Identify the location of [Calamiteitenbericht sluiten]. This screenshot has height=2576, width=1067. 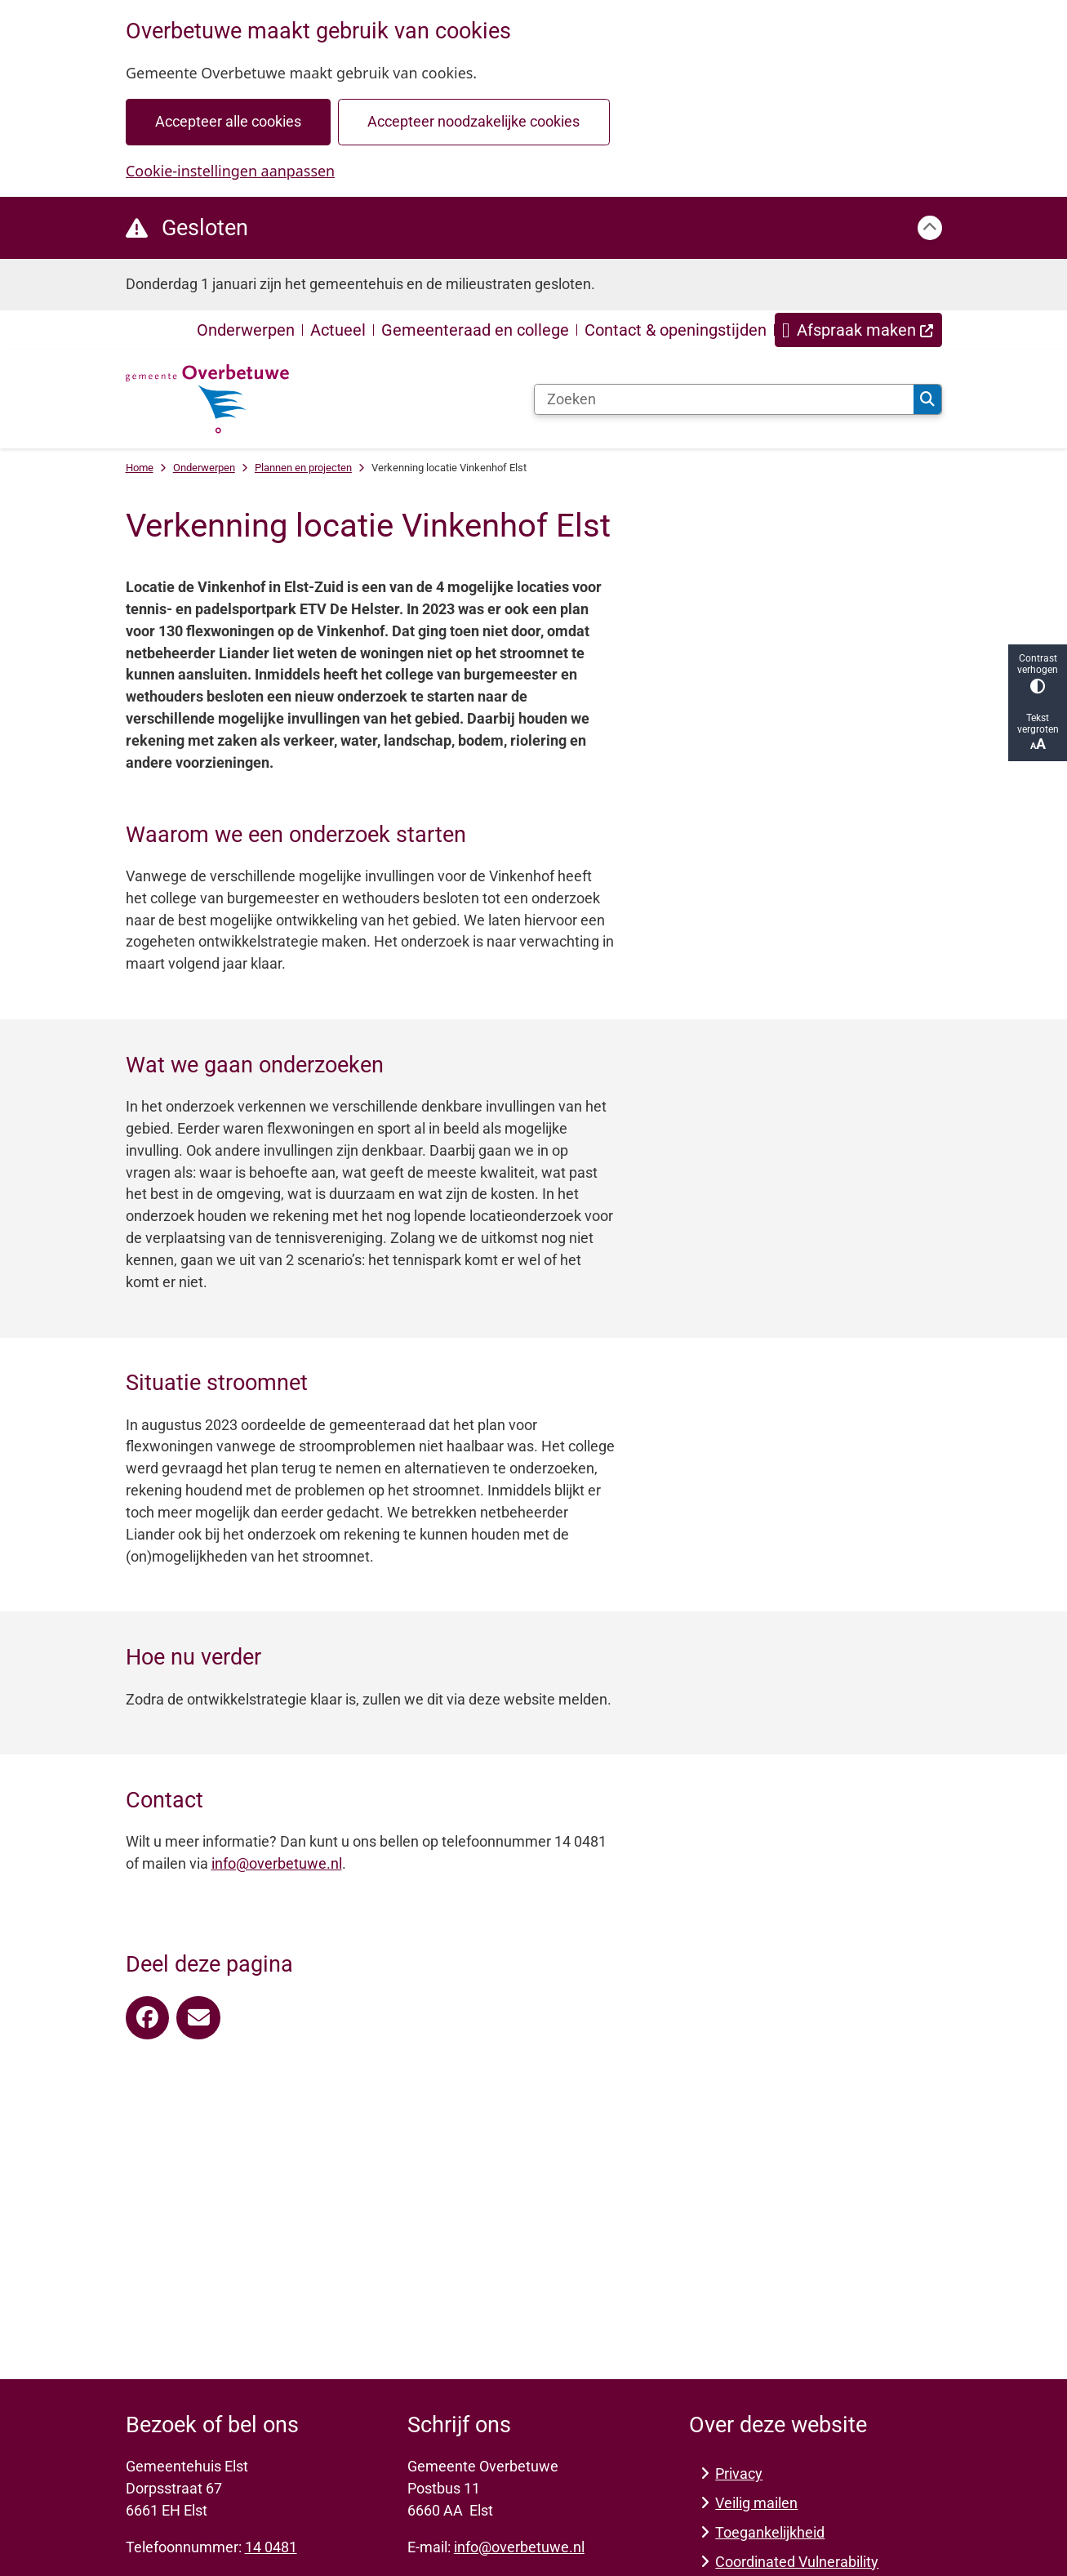
(930, 228).